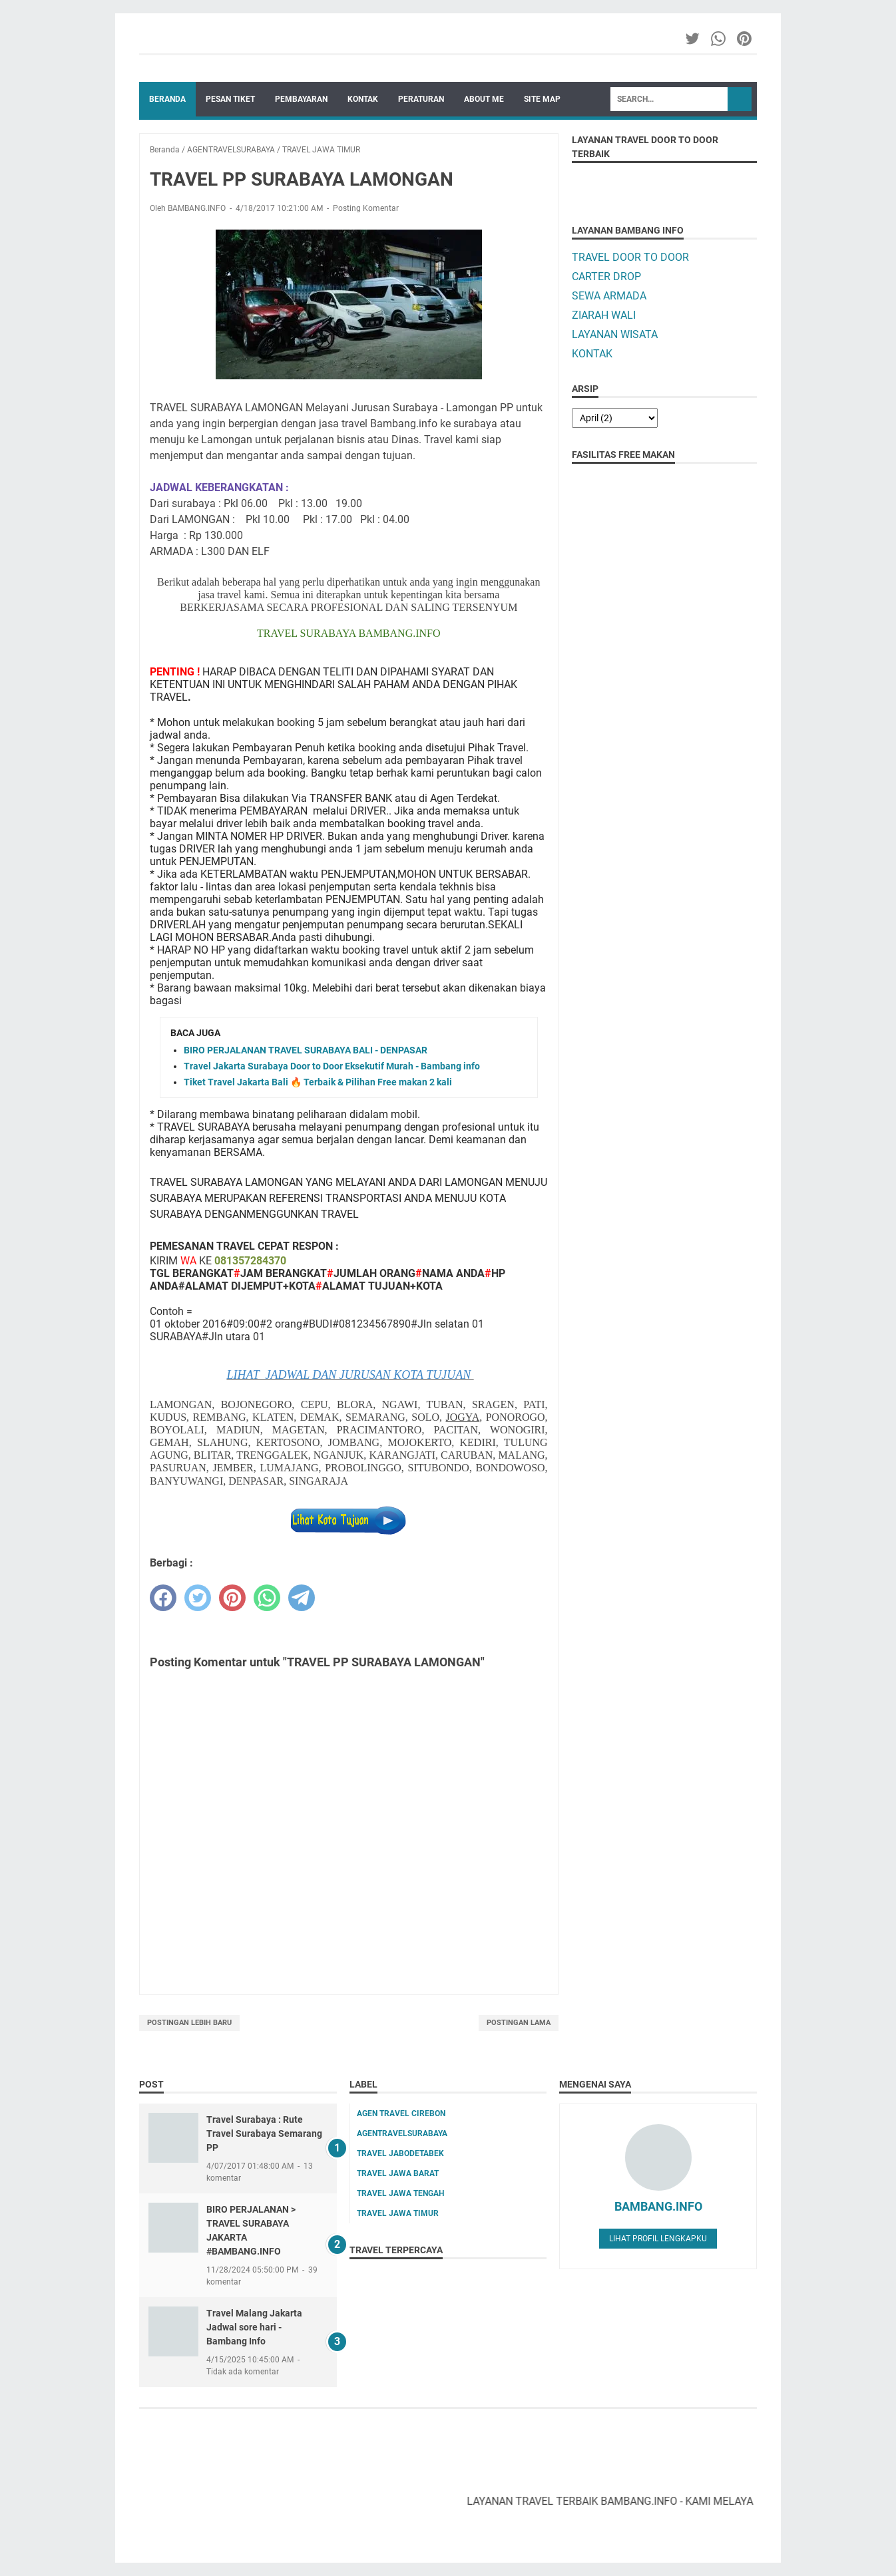 Image resolution: width=896 pixels, height=2576 pixels. What do you see at coordinates (745, 38) in the screenshot?
I see `[pinterest-icon]` at bounding box center [745, 38].